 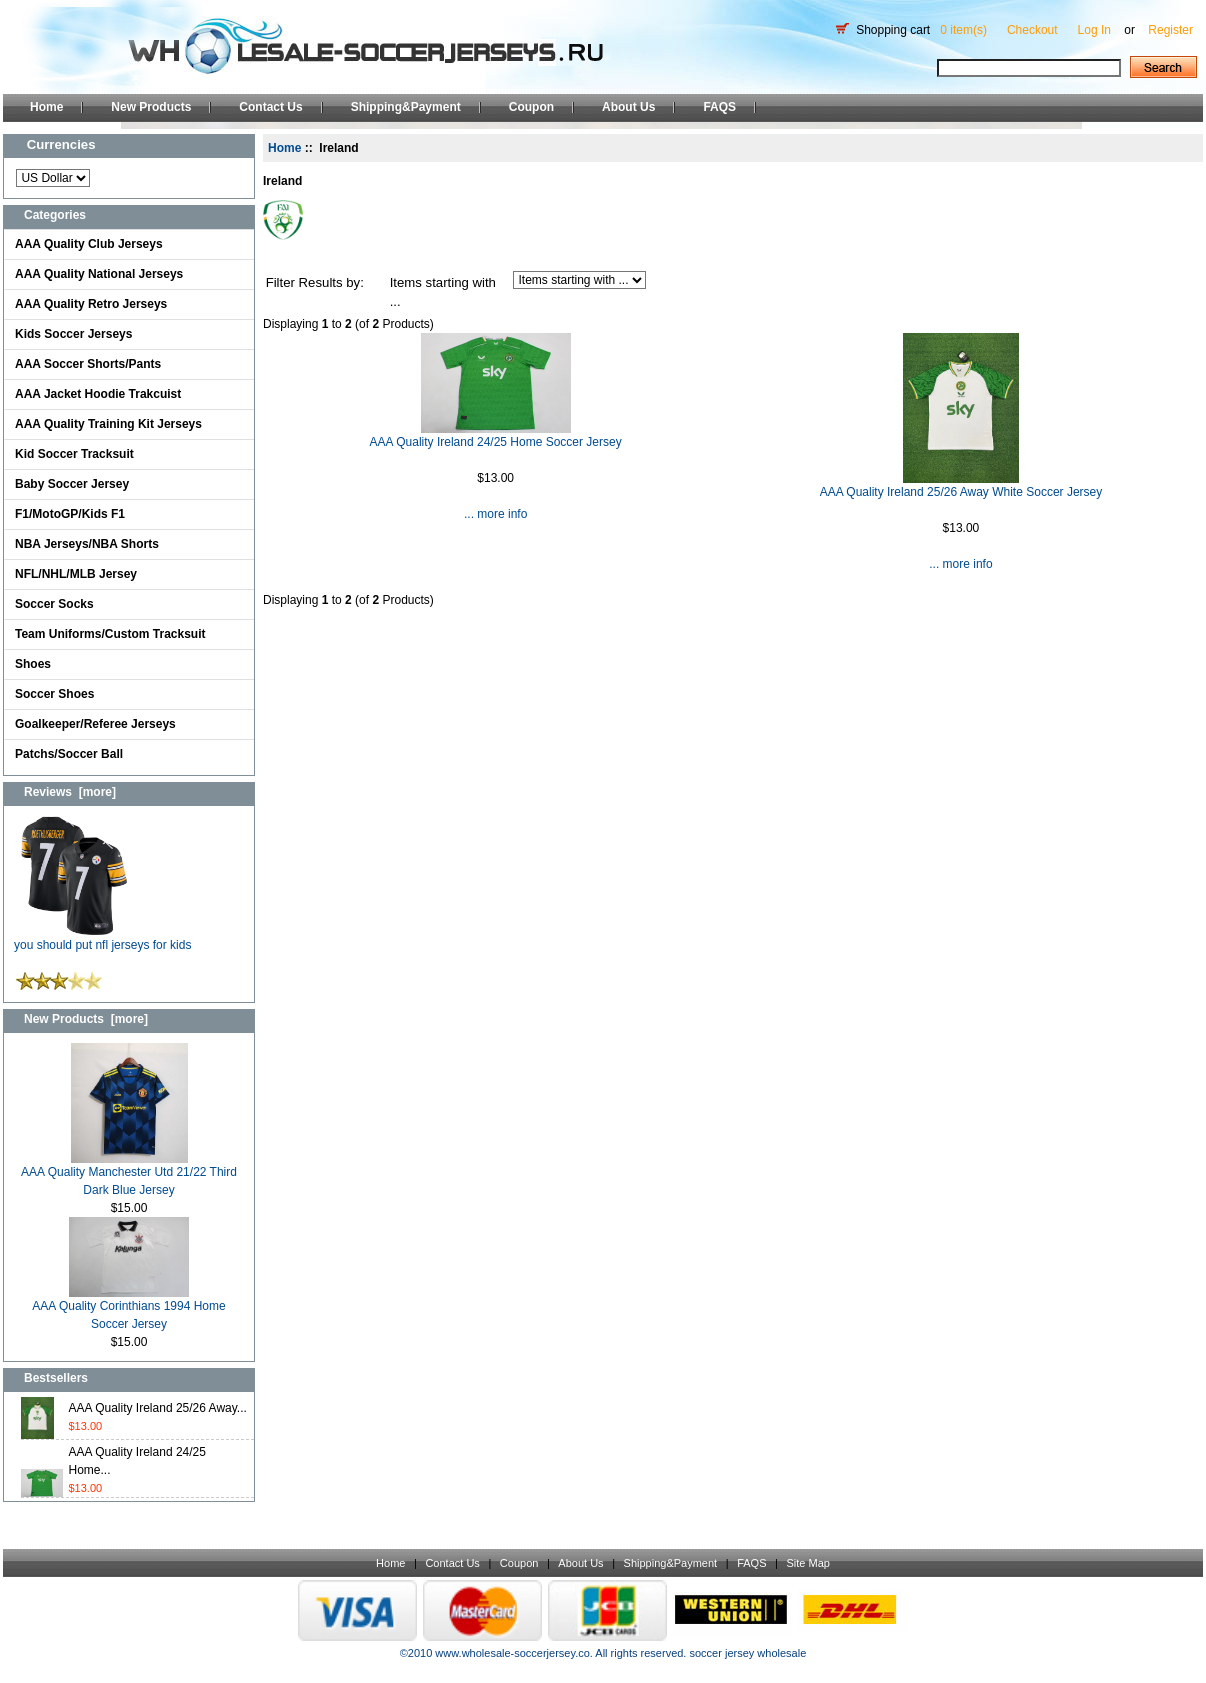 I want to click on AAA Quality Ireland 24/25 Home Soccer Jersey, so click(x=496, y=442).